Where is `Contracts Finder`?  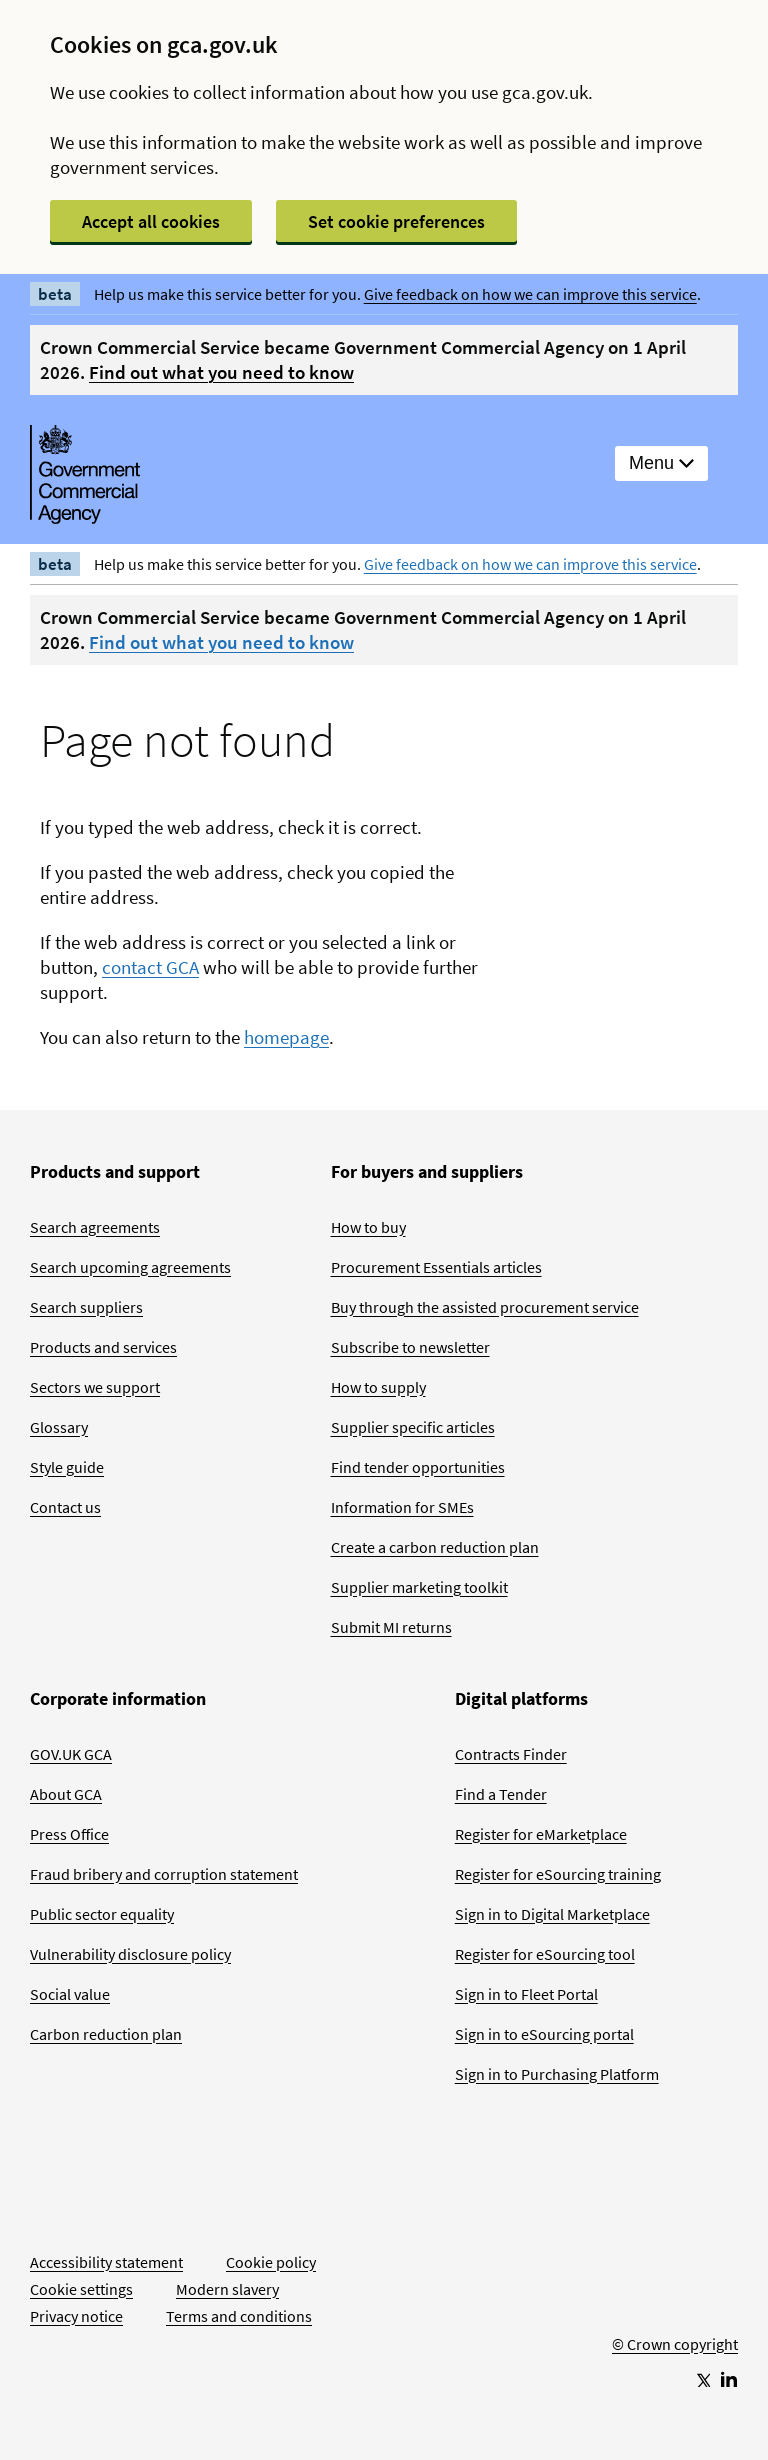
Contracts Finder is located at coordinates (511, 1754).